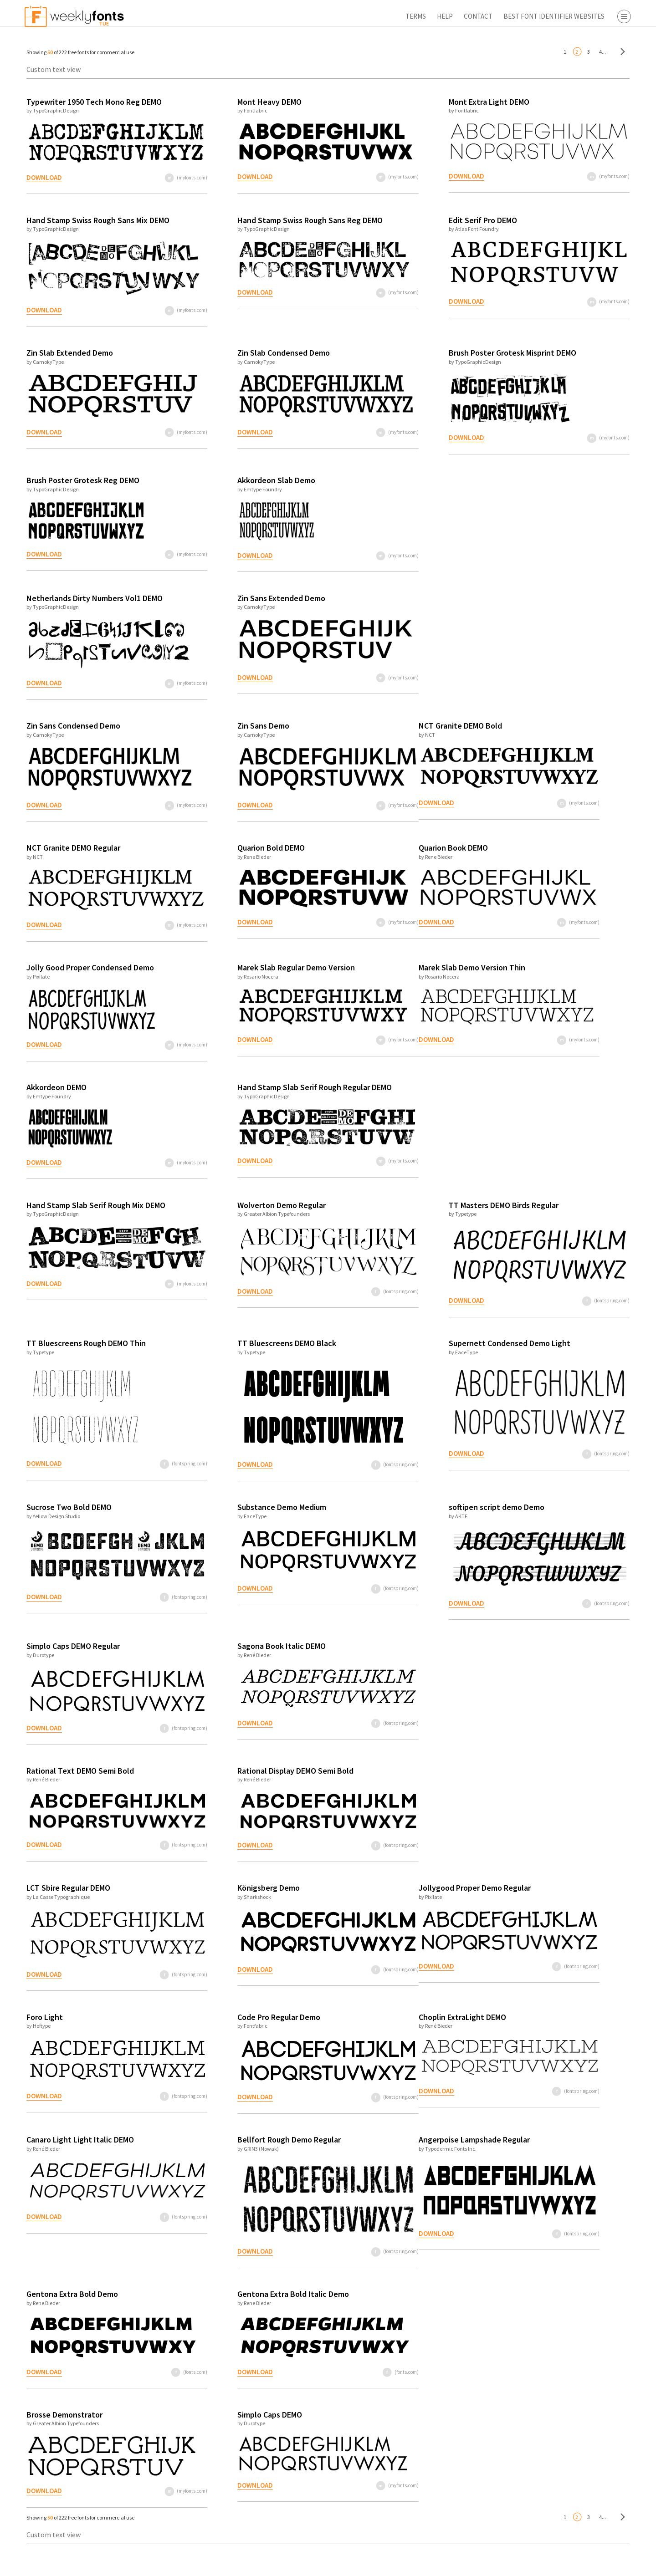 Image resolution: width=656 pixels, height=2576 pixels. I want to click on Zin Slab Condensed Demo, so click(243, 352).